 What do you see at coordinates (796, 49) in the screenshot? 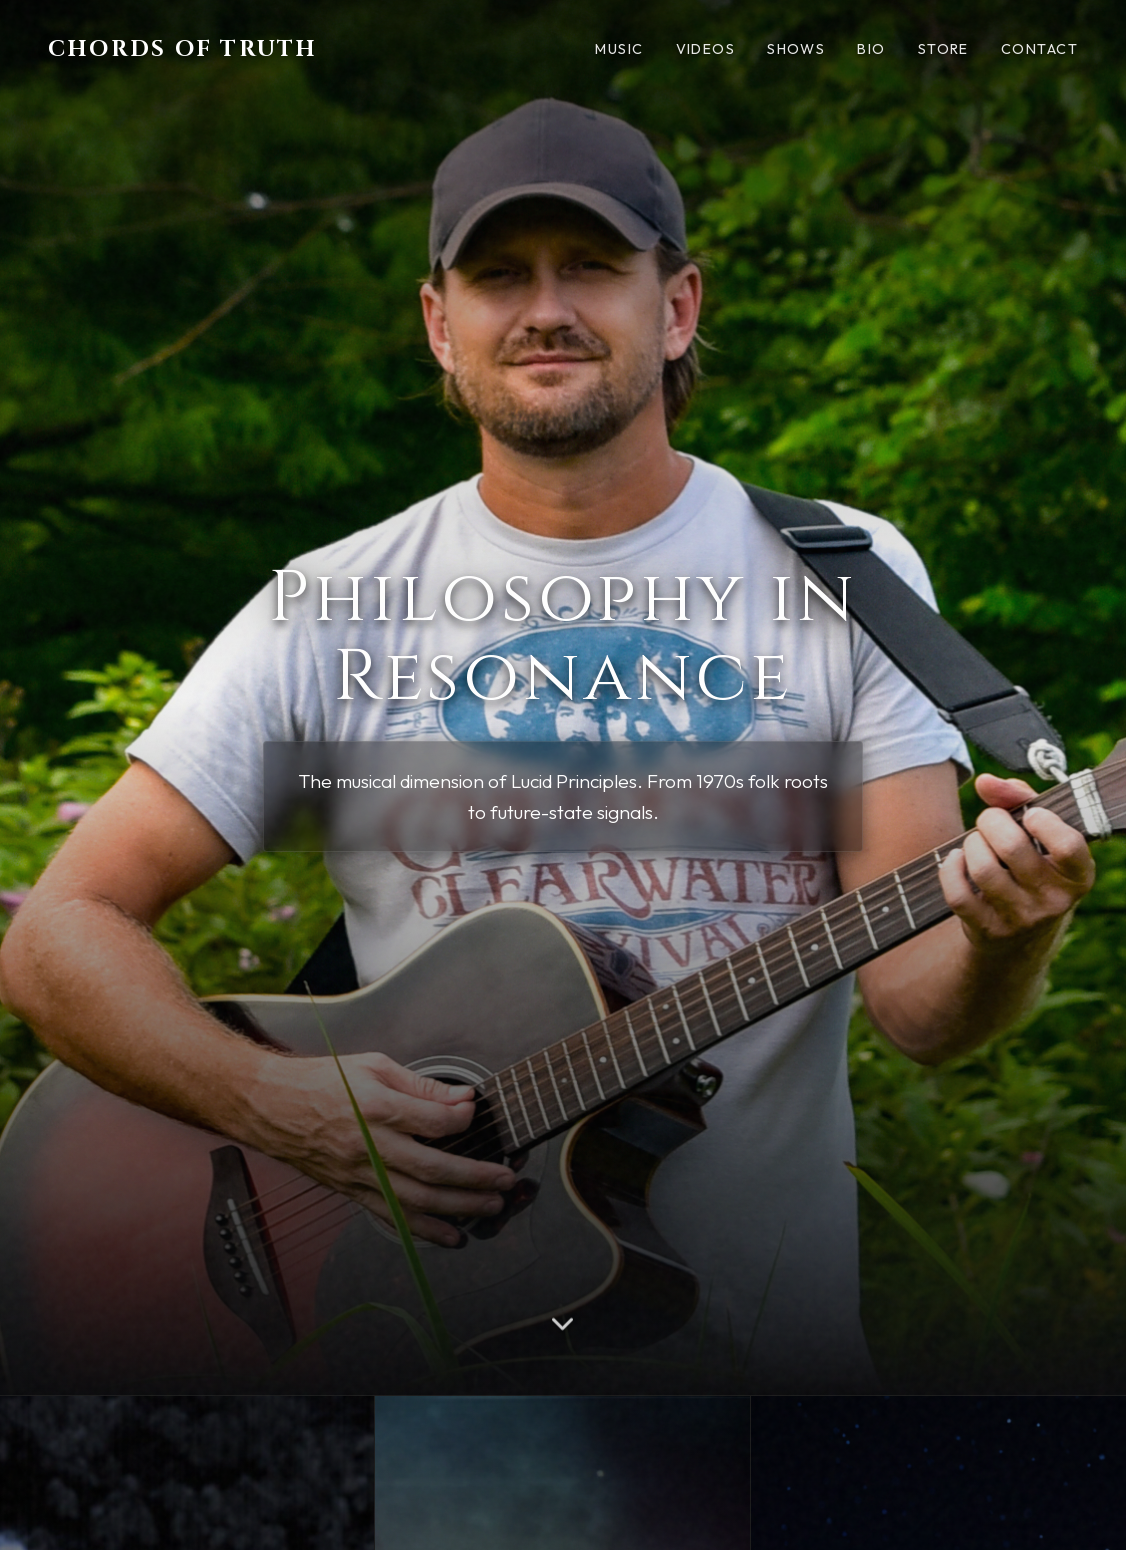
I see `Shows` at bounding box center [796, 49].